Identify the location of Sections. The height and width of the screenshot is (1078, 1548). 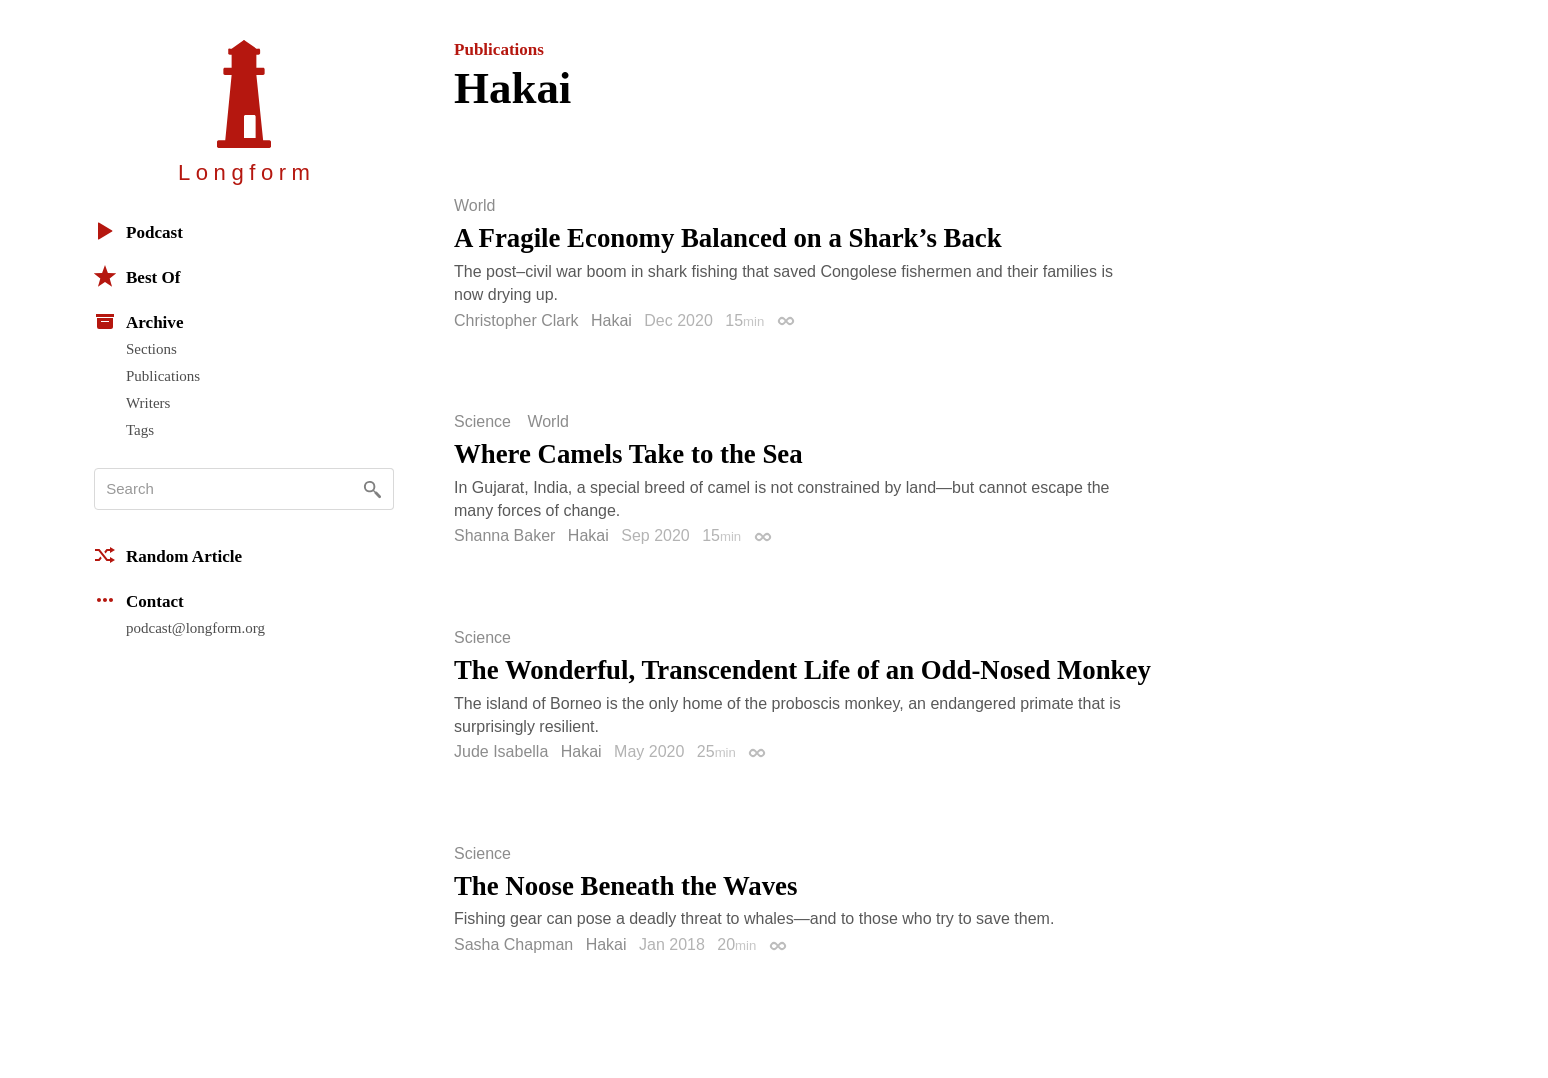
(151, 349).